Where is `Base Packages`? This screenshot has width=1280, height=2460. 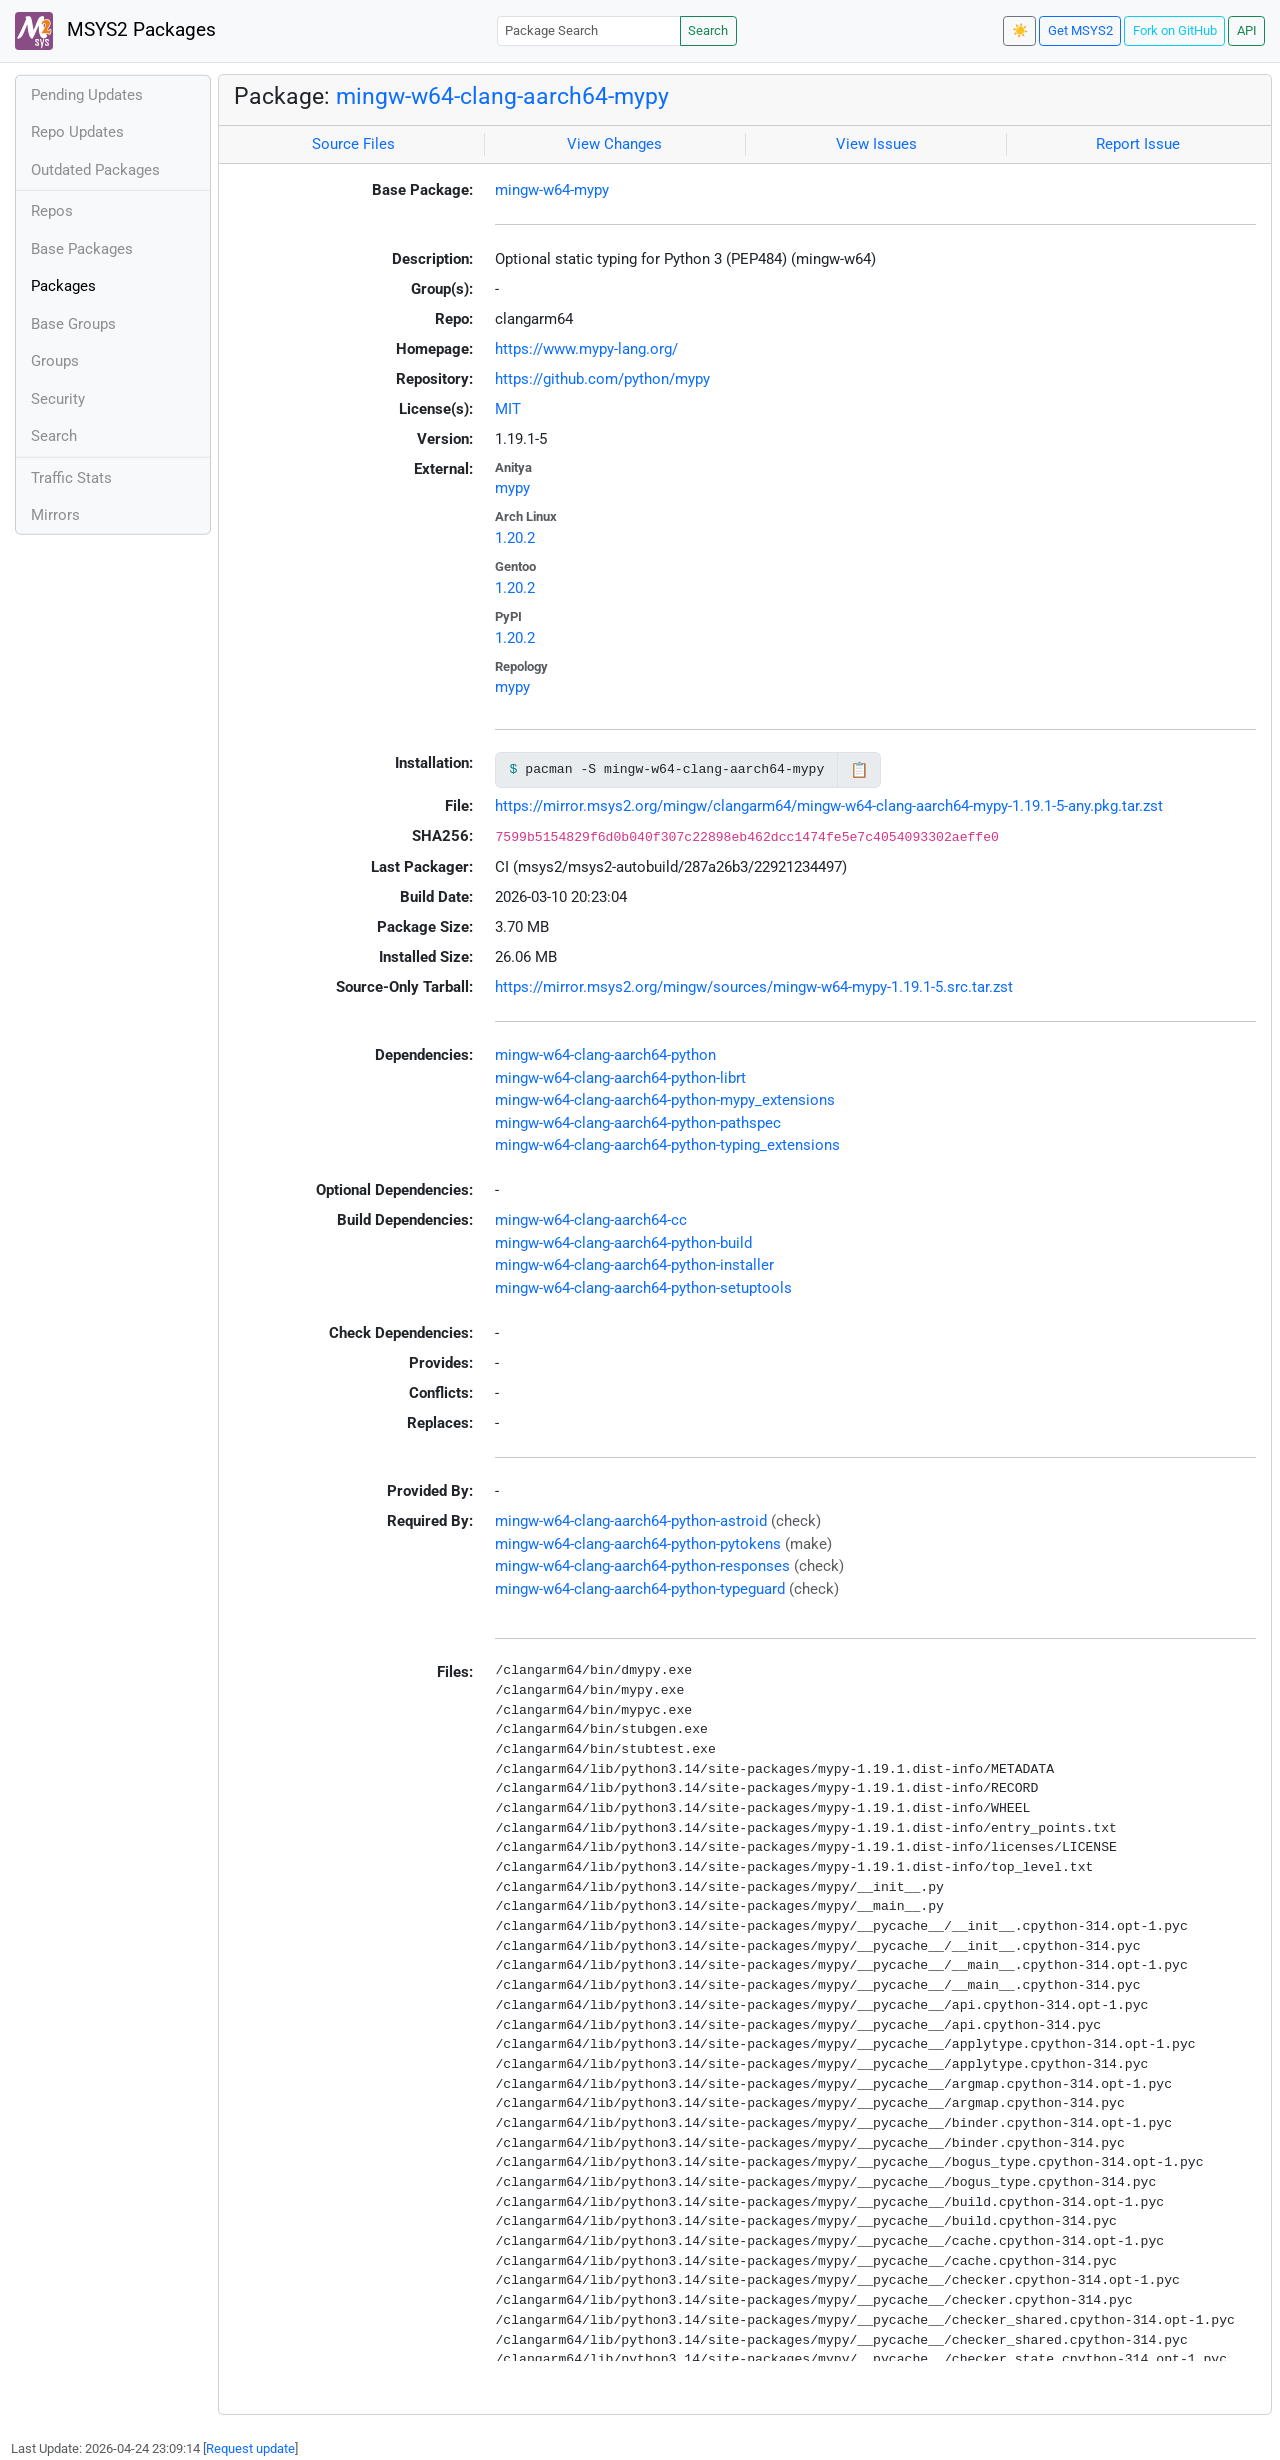 Base Packages is located at coordinates (82, 249).